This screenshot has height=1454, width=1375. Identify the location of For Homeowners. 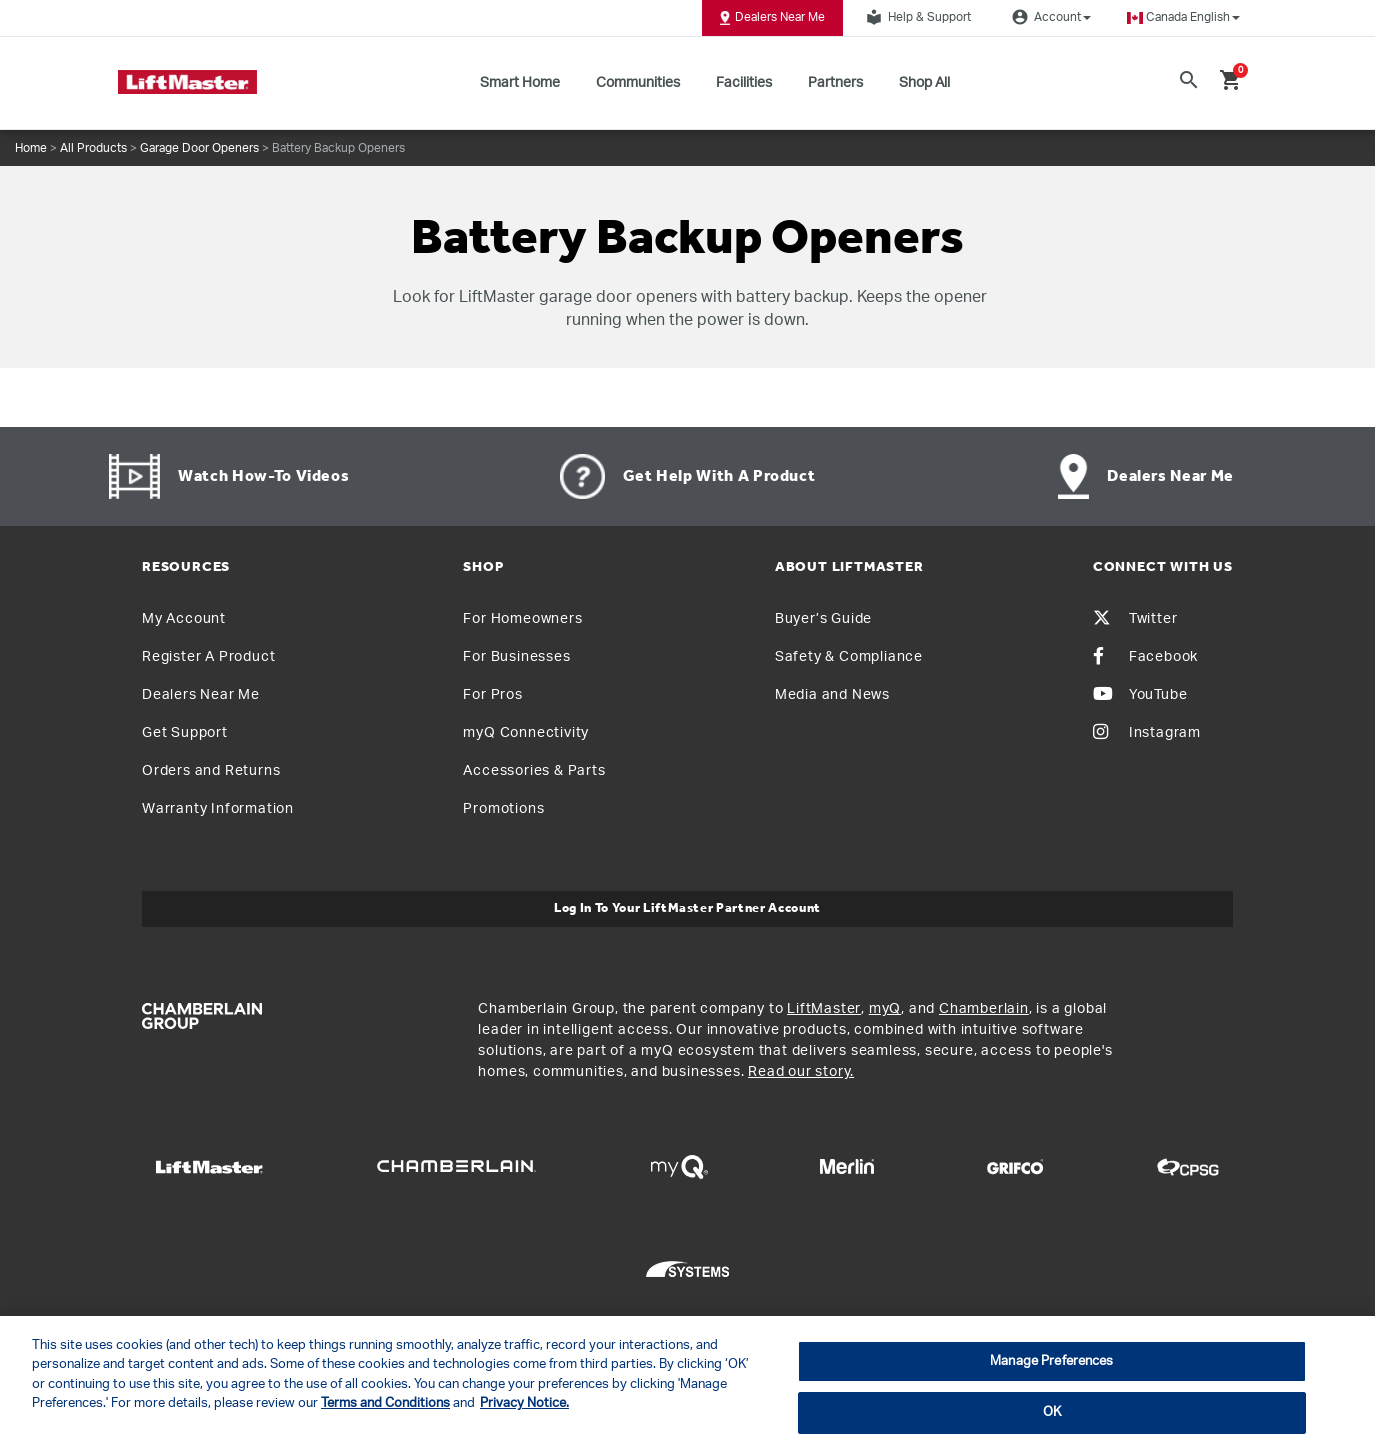
(522, 619).